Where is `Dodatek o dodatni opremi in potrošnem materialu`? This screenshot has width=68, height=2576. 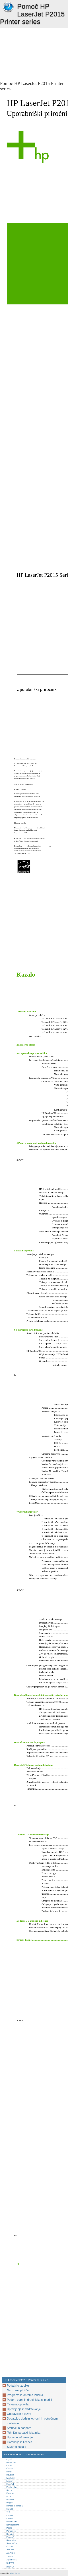
Dodatek o dodatni opremi in potrošnem materialu is located at coordinates (32, 2421).